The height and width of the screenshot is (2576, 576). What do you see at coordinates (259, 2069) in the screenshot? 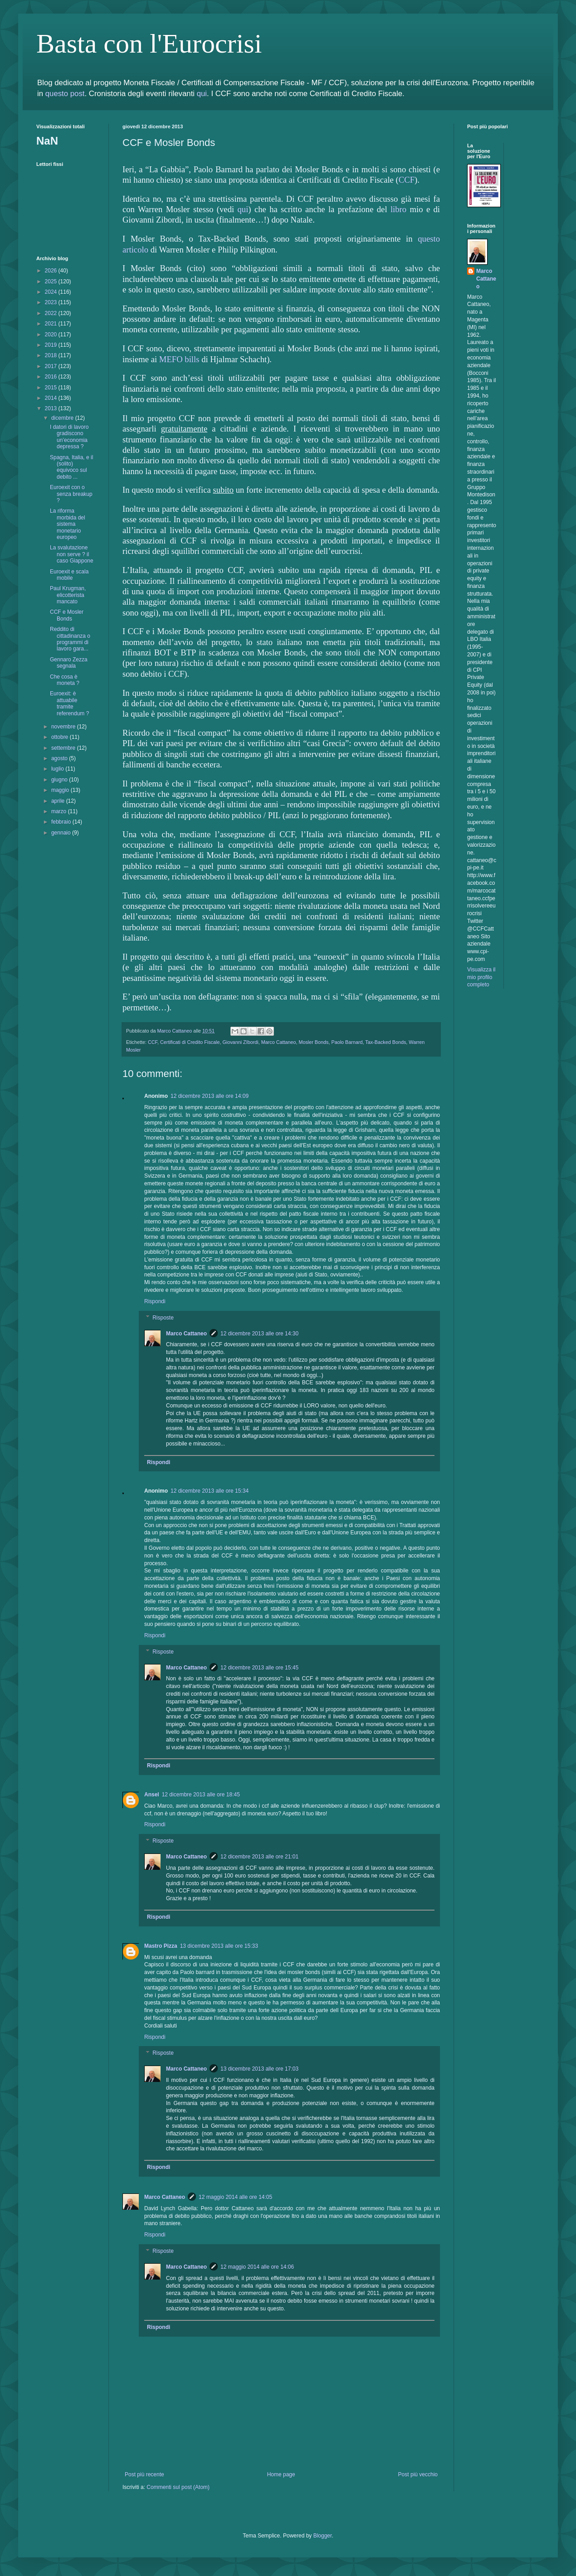
I see `13 dicembre 2013 alle ore 17:03` at bounding box center [259, 2069].